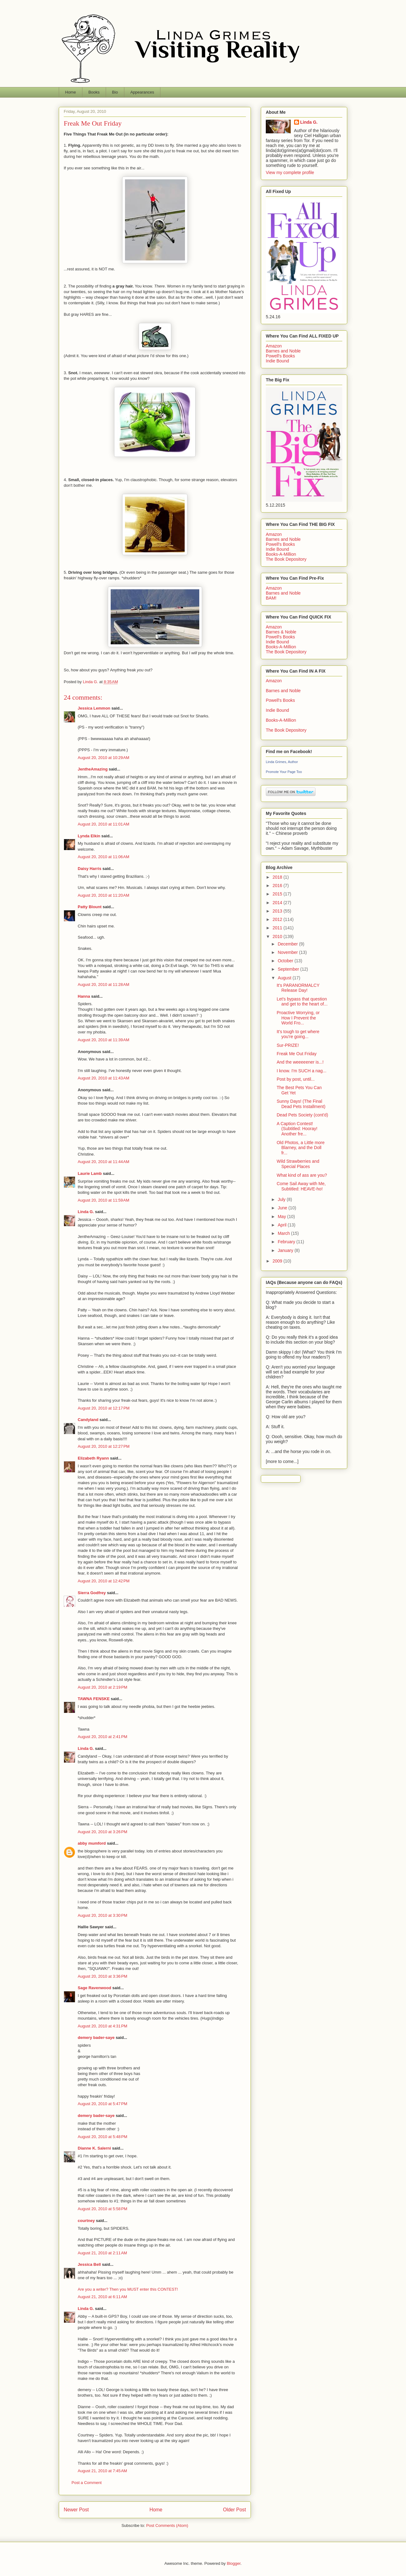  I want to click on Post Comments (Atom), so click(167, 2525).